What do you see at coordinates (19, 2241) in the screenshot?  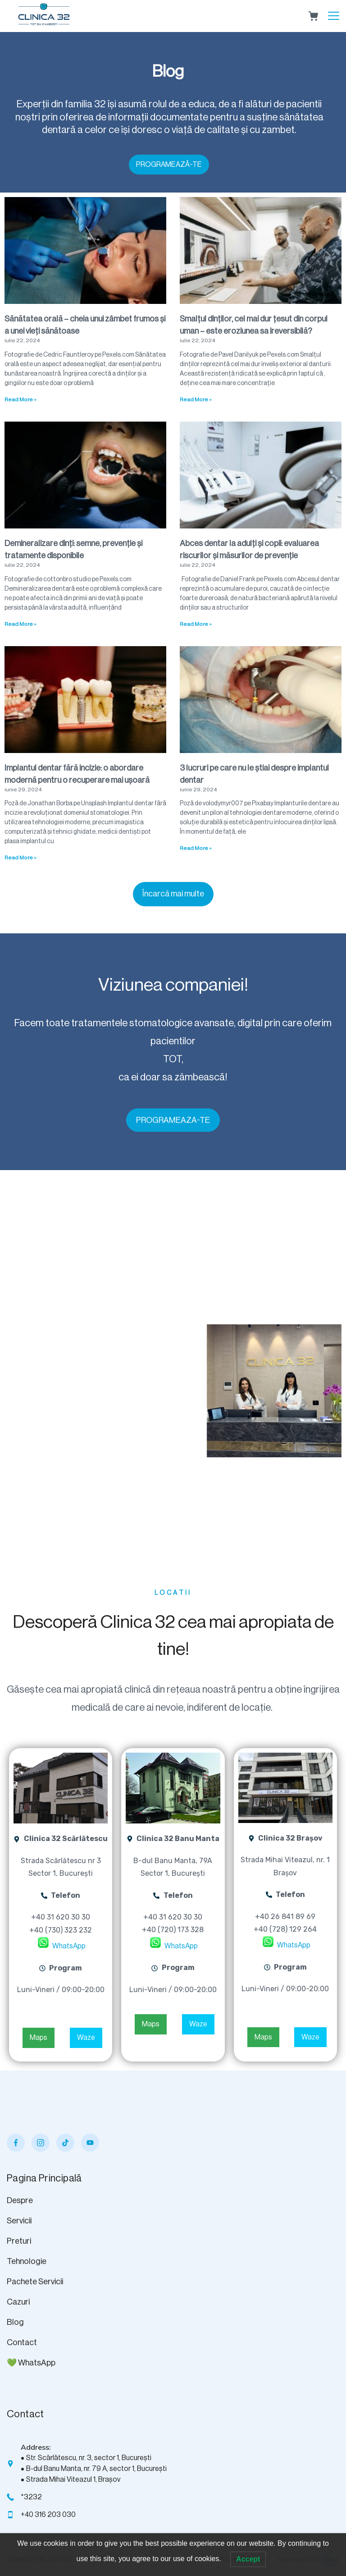 I see `Preturi` at bounding box center [19, 2241].